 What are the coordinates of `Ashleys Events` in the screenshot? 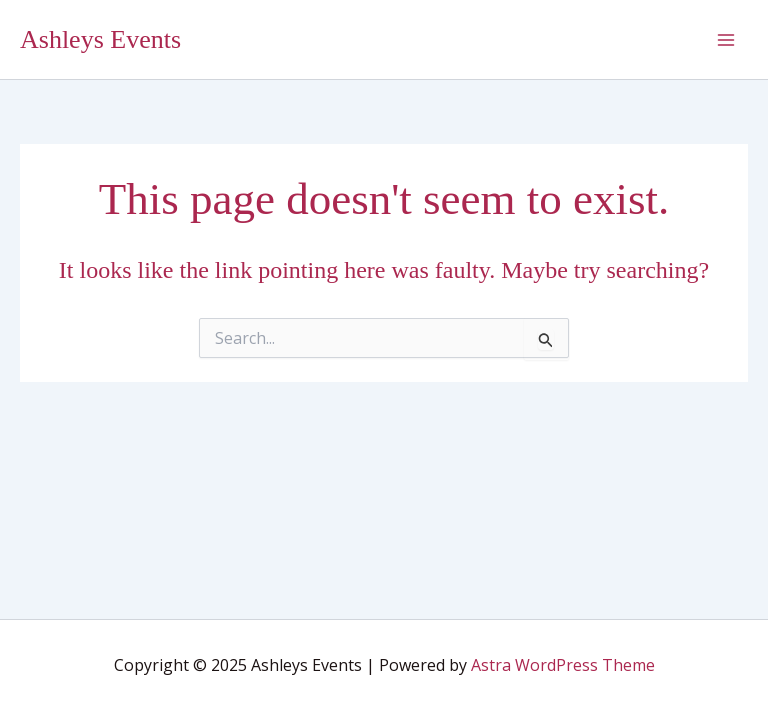 It's located at (100, 39).